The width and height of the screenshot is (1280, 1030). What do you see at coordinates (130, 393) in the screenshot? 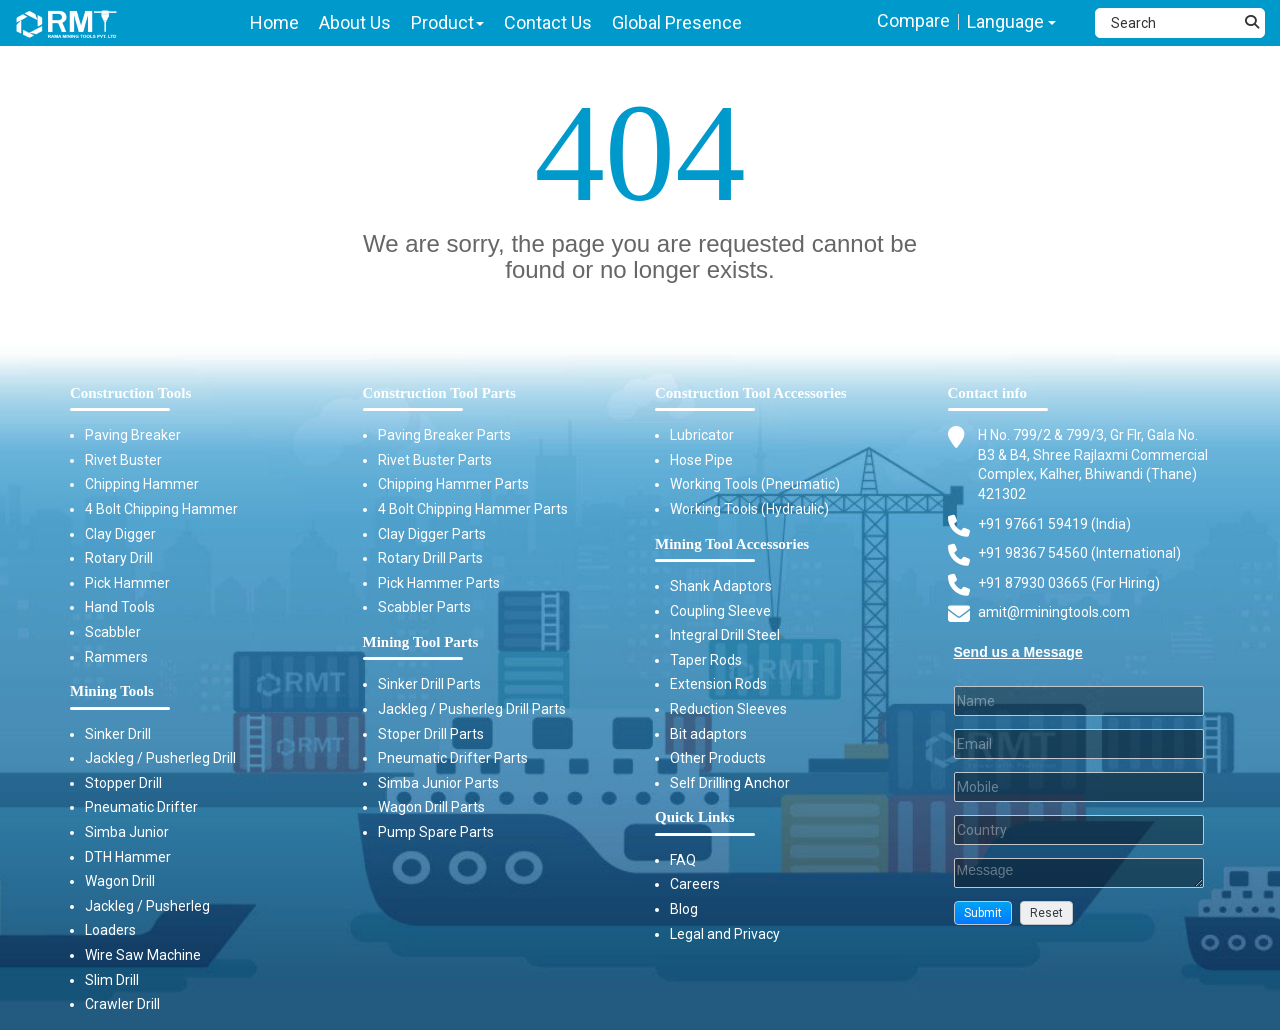
I see `Construction Tools` at bounding box center [130, 393].